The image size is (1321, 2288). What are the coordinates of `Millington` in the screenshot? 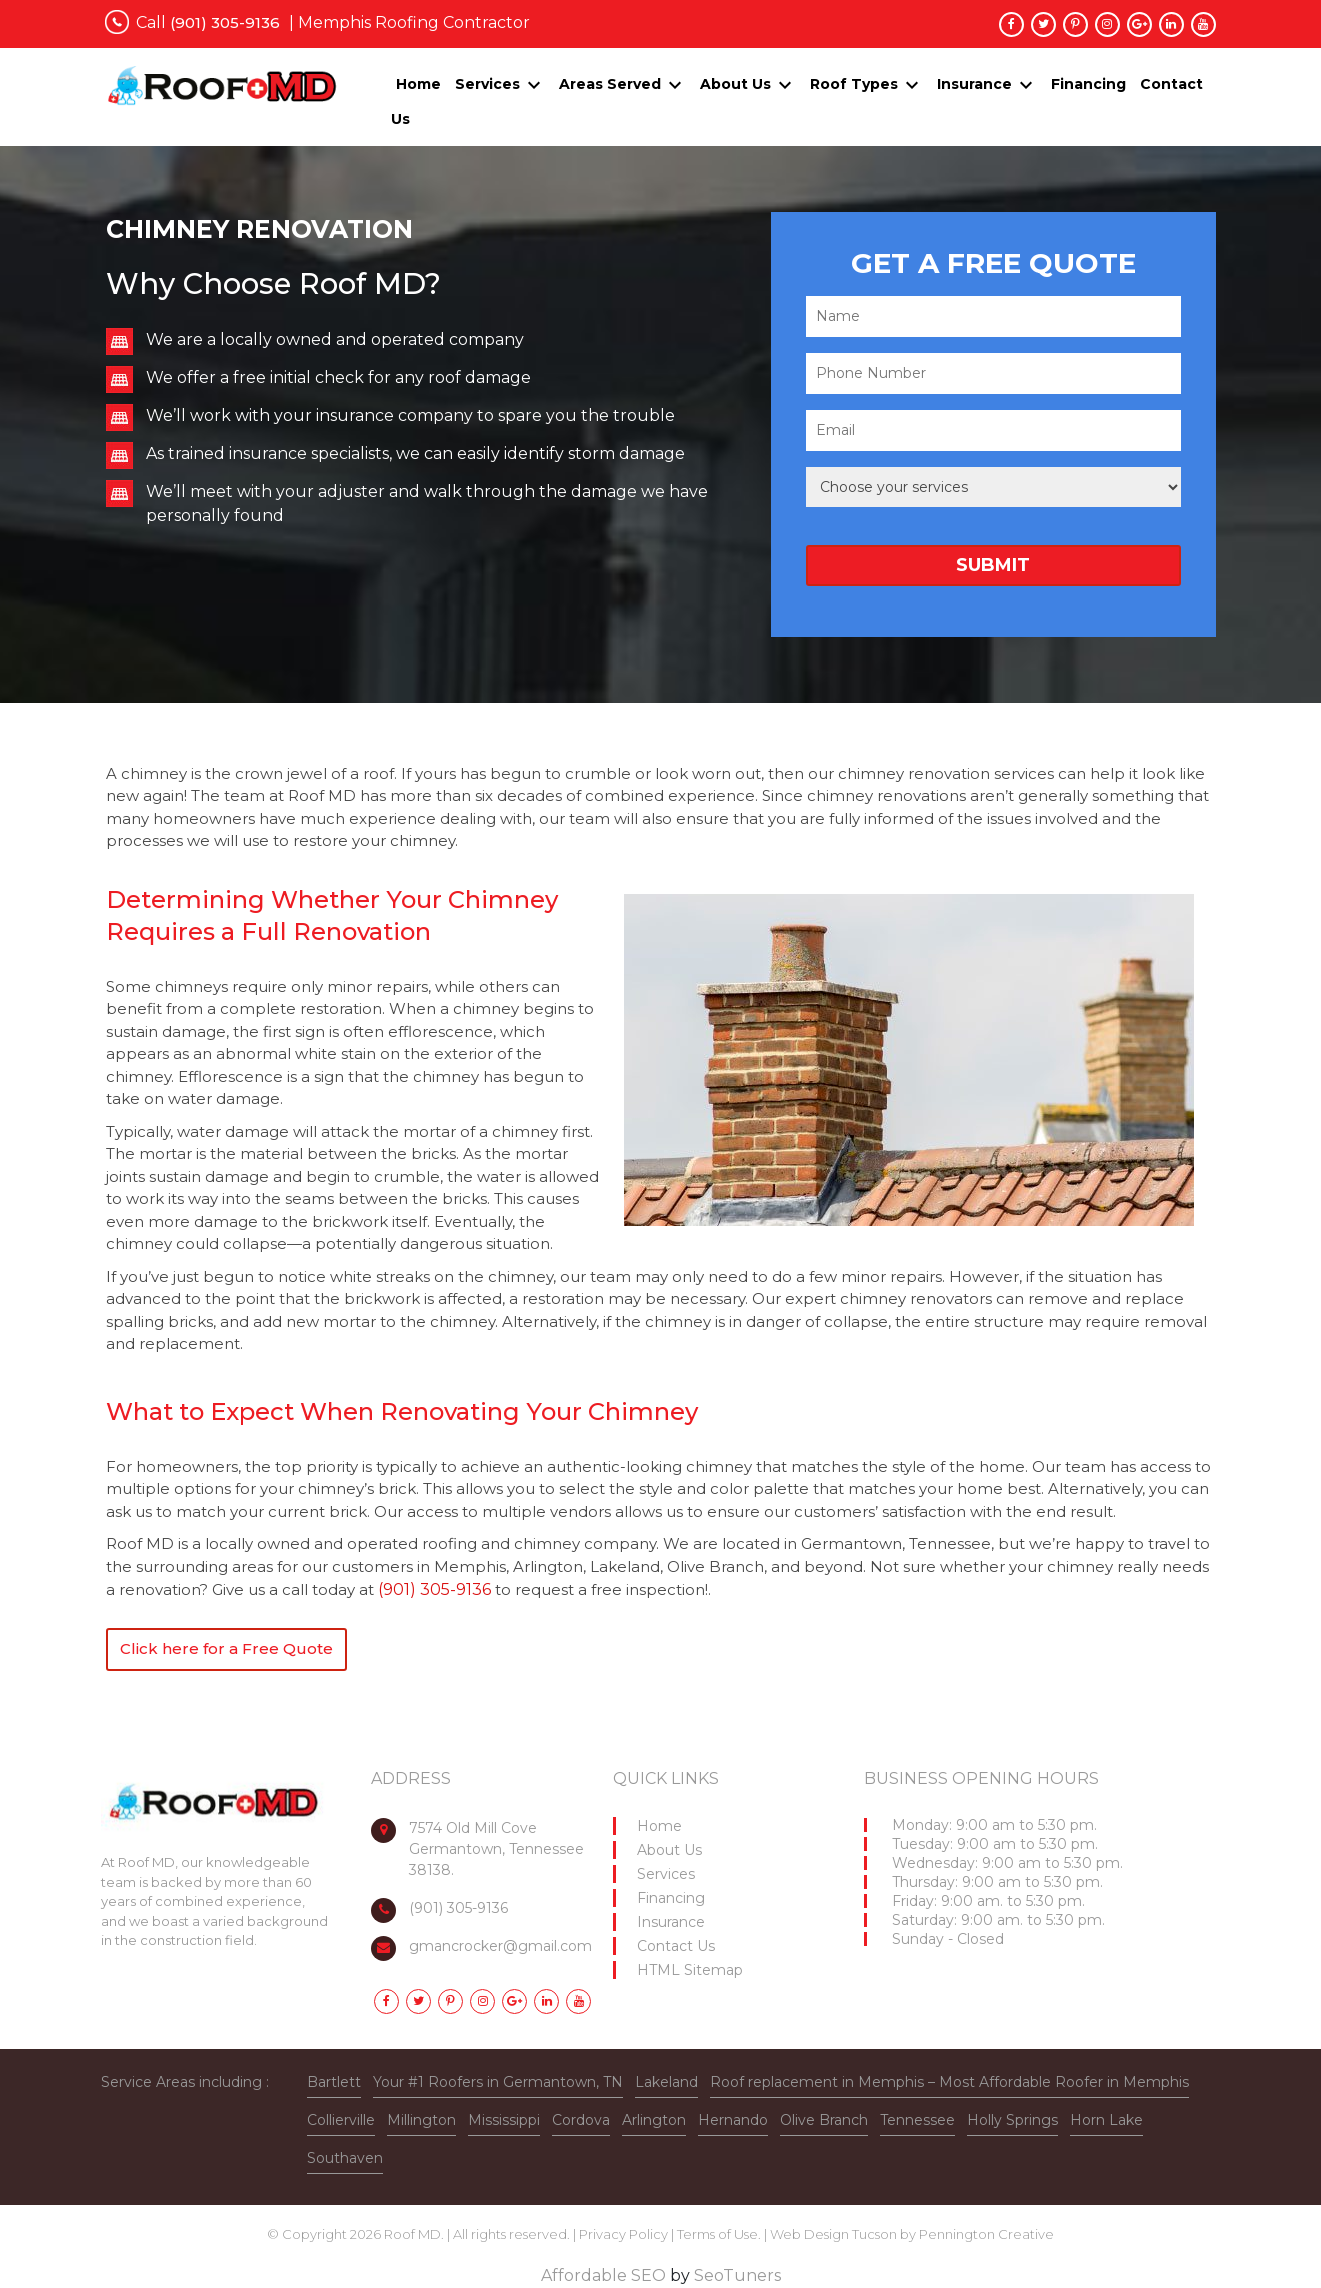 It's located at (421, 2120).